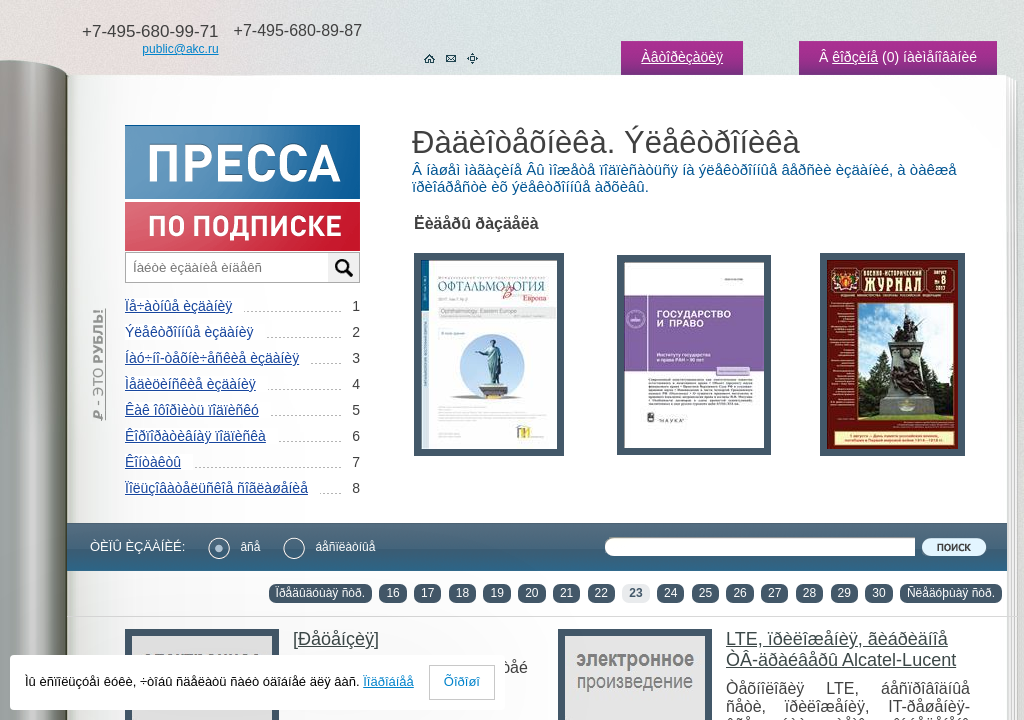 This screenshot has width=1024, height=720. What do you see at coordinates (739, 593) in the screenshot?
I see `26` at bounding box center [739, 593].